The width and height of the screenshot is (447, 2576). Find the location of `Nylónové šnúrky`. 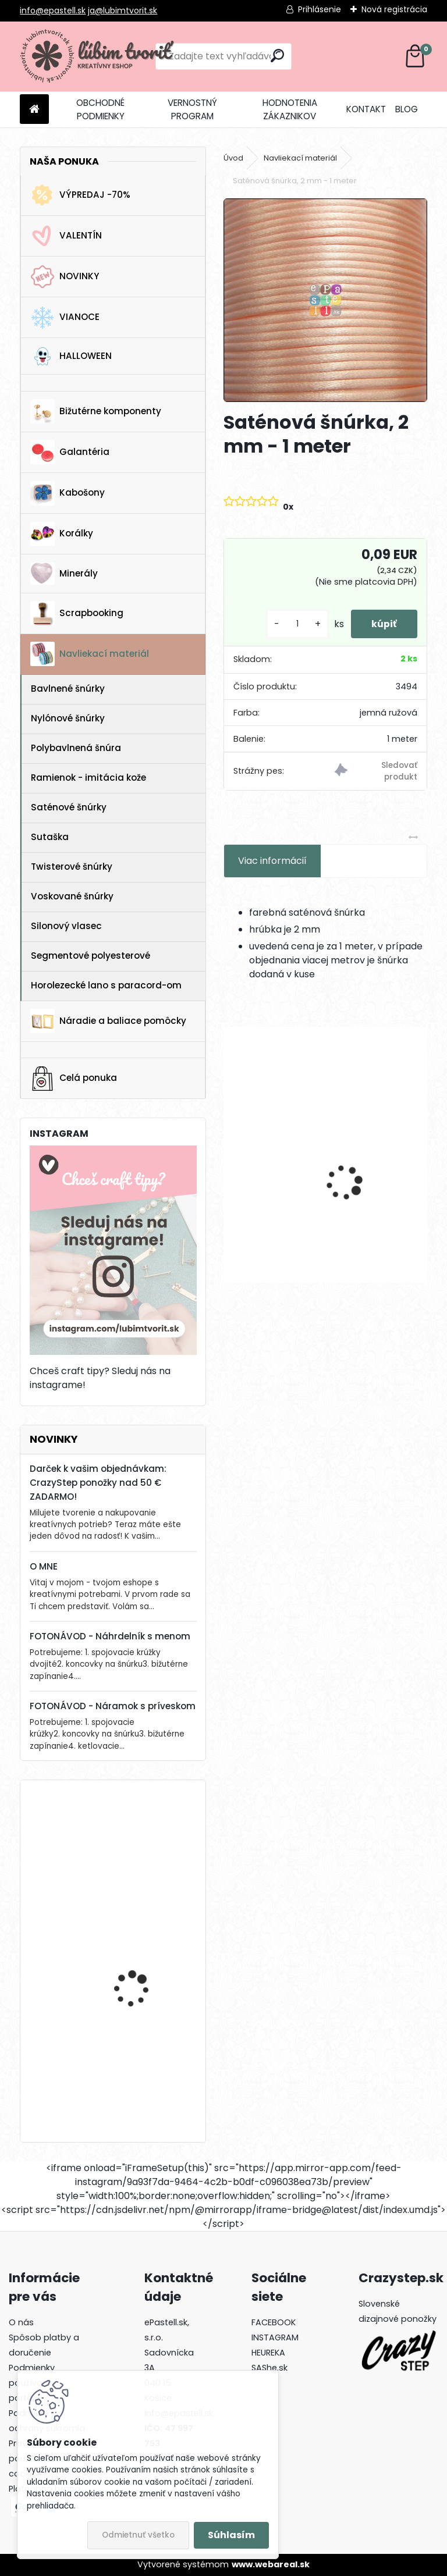

Nylónové šnúrky is located at coordinates (68, 718).